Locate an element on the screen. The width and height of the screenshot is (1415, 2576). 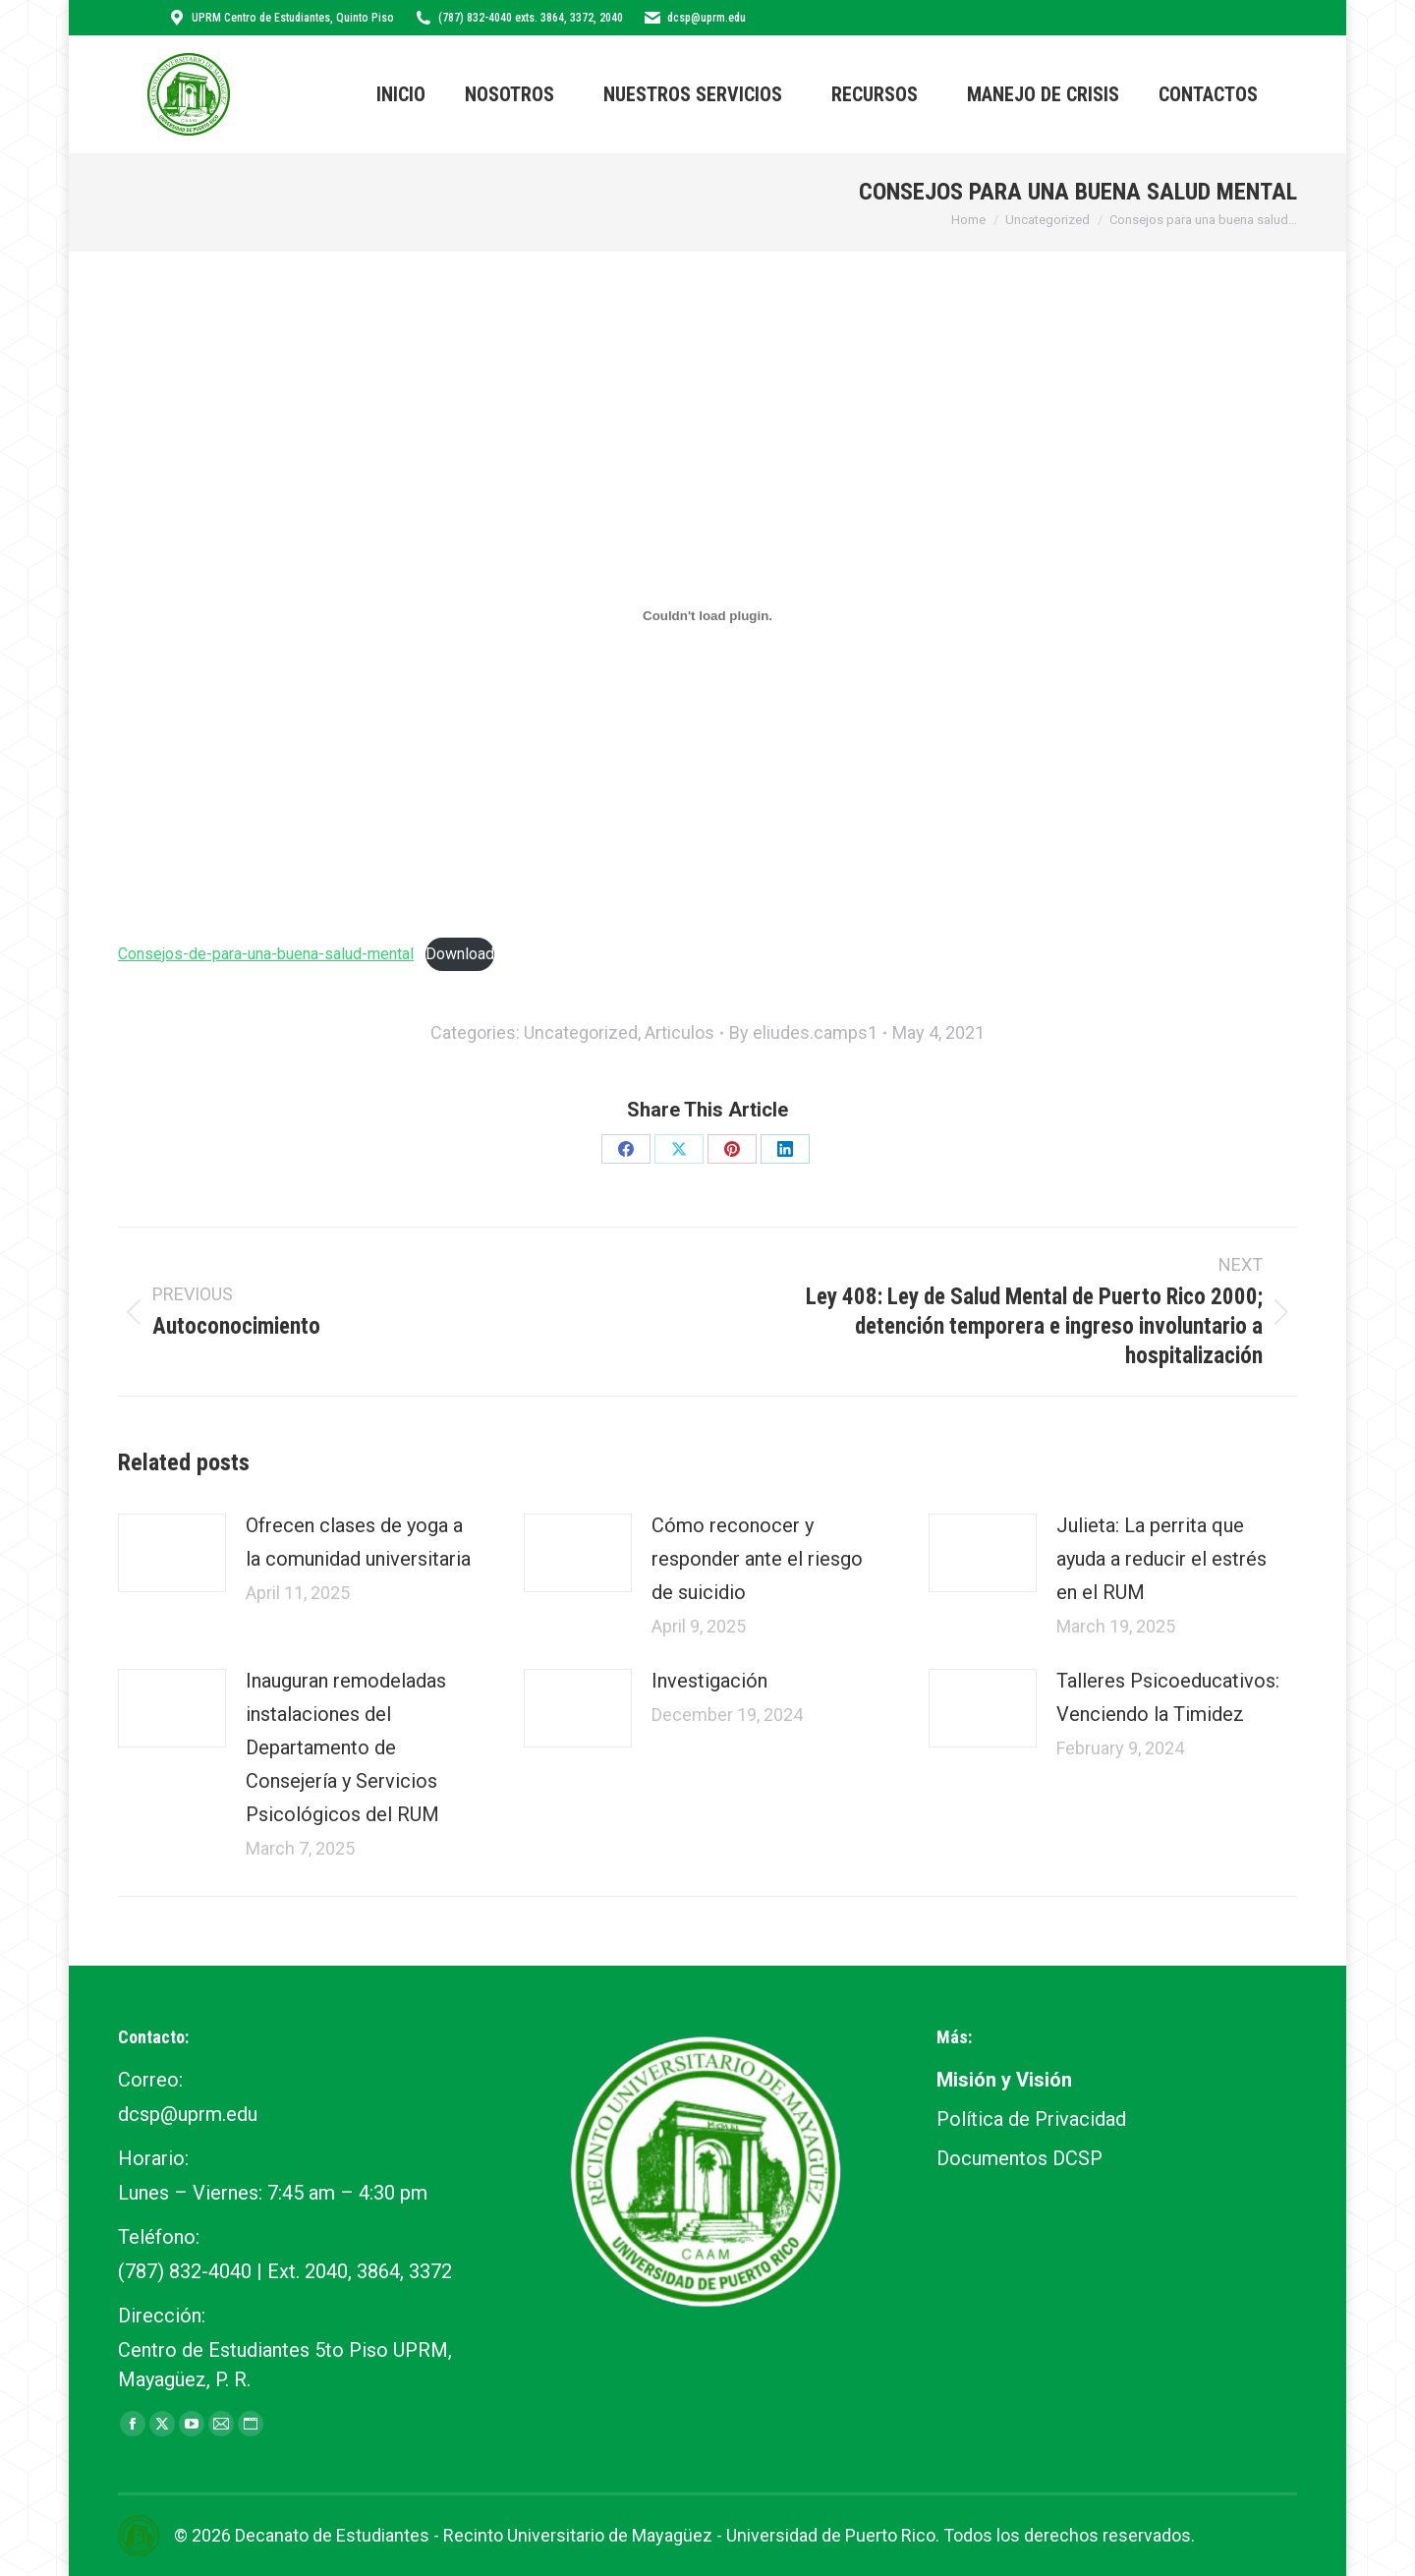
Julieta: La perrita que ayuda a reducir el estrés en el RUM is located at coordinates (1161, 1559).